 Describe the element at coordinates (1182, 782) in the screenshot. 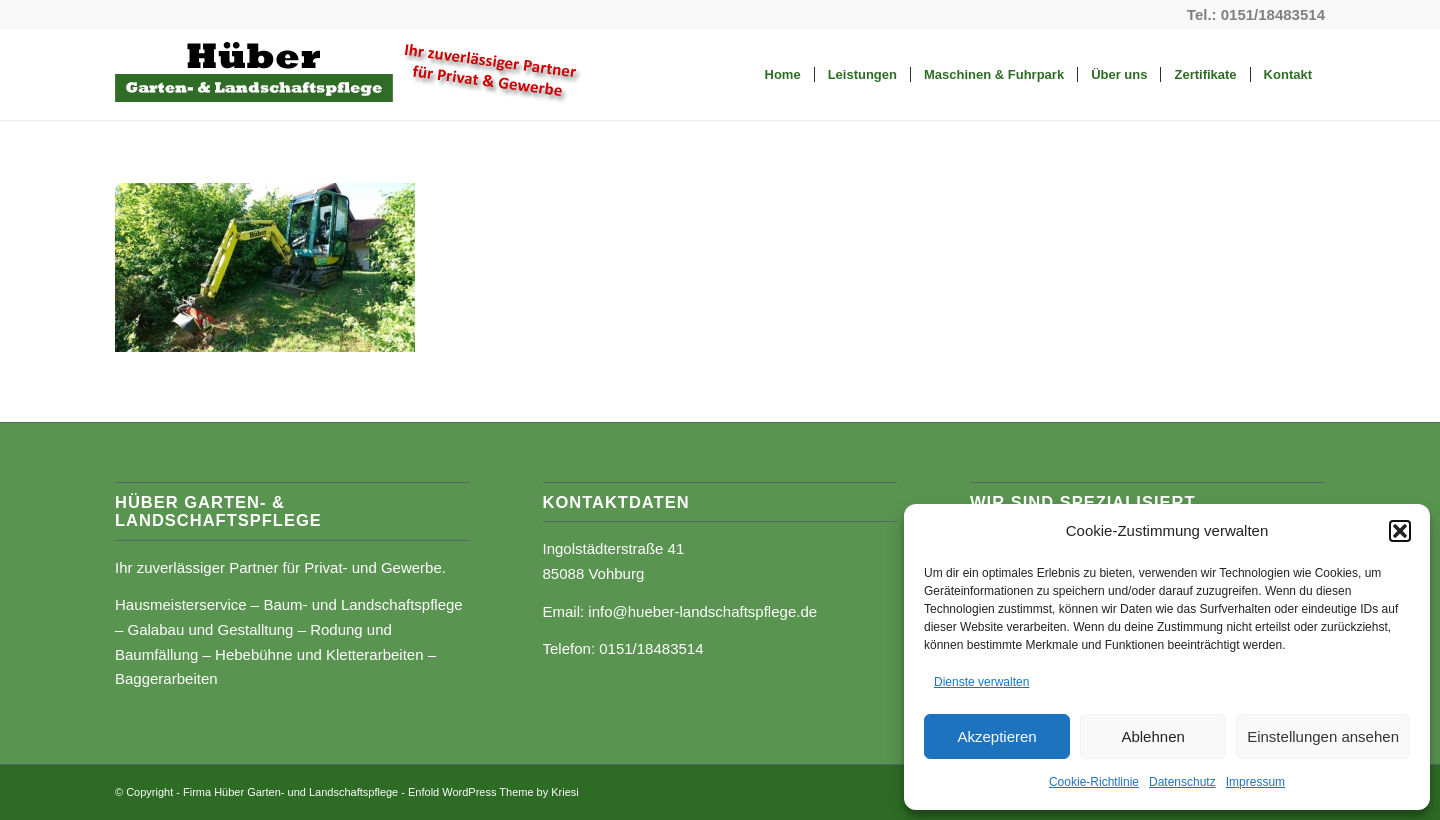

I see `Datenschutz` at that location.